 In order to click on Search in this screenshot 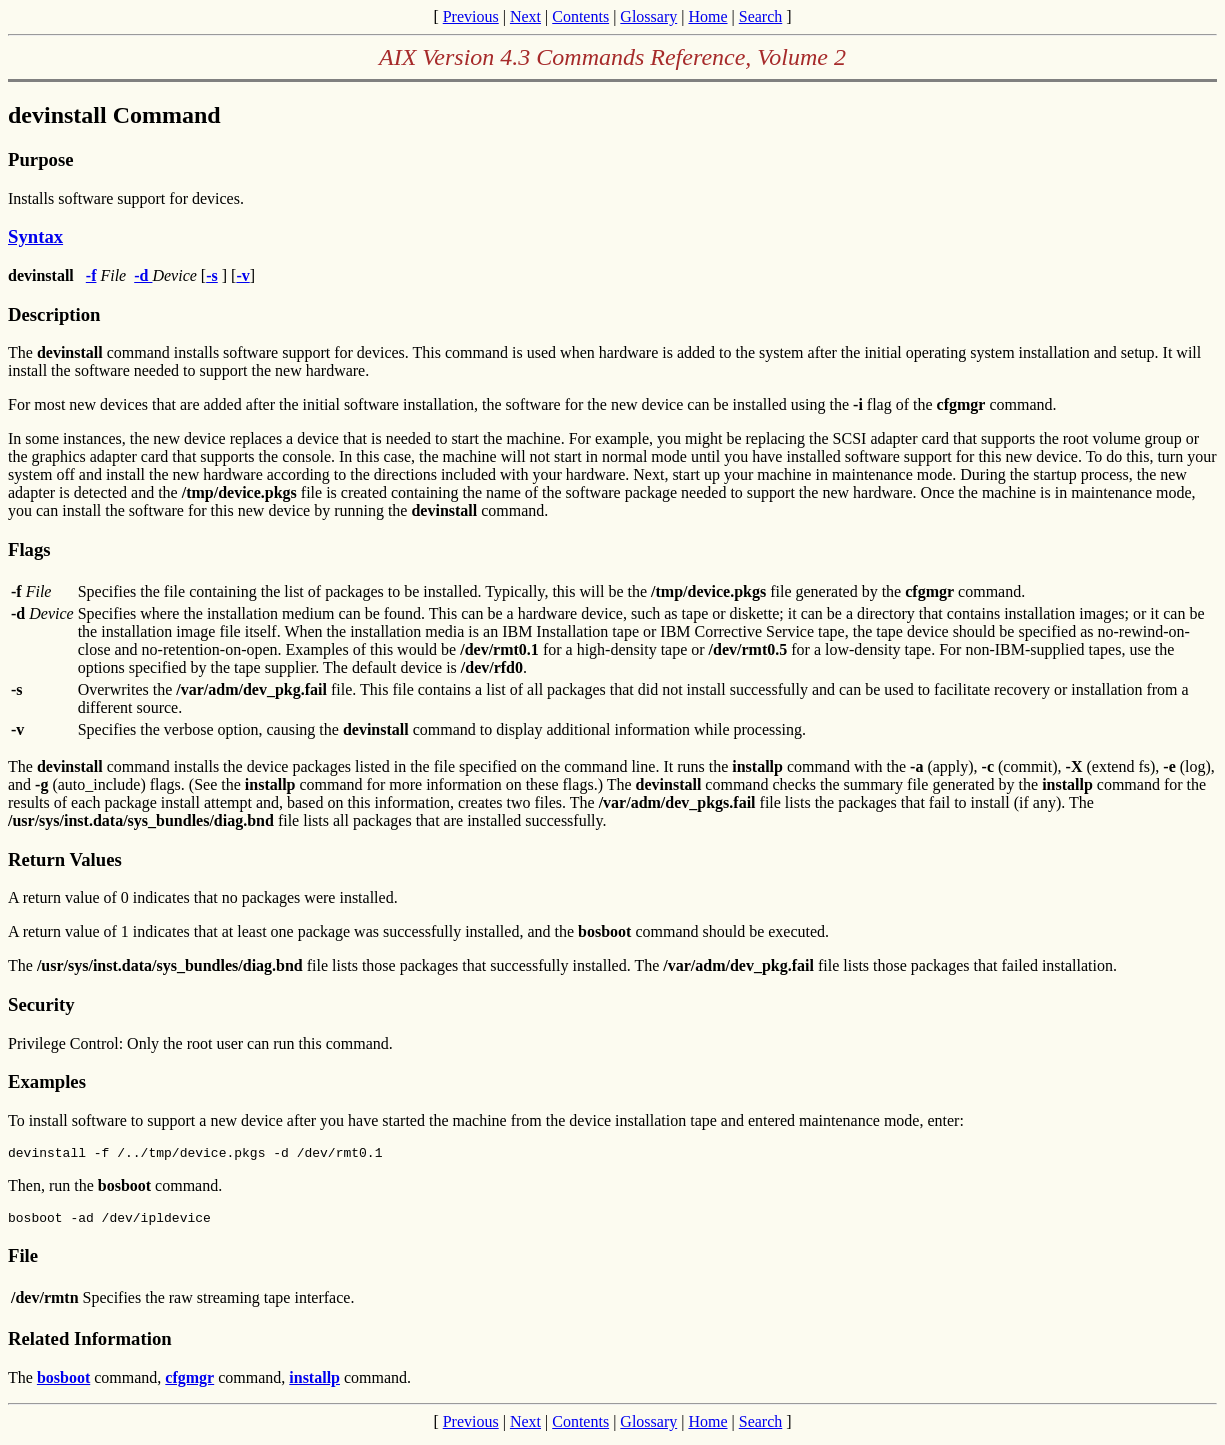, I will do `click(761, 16)`.